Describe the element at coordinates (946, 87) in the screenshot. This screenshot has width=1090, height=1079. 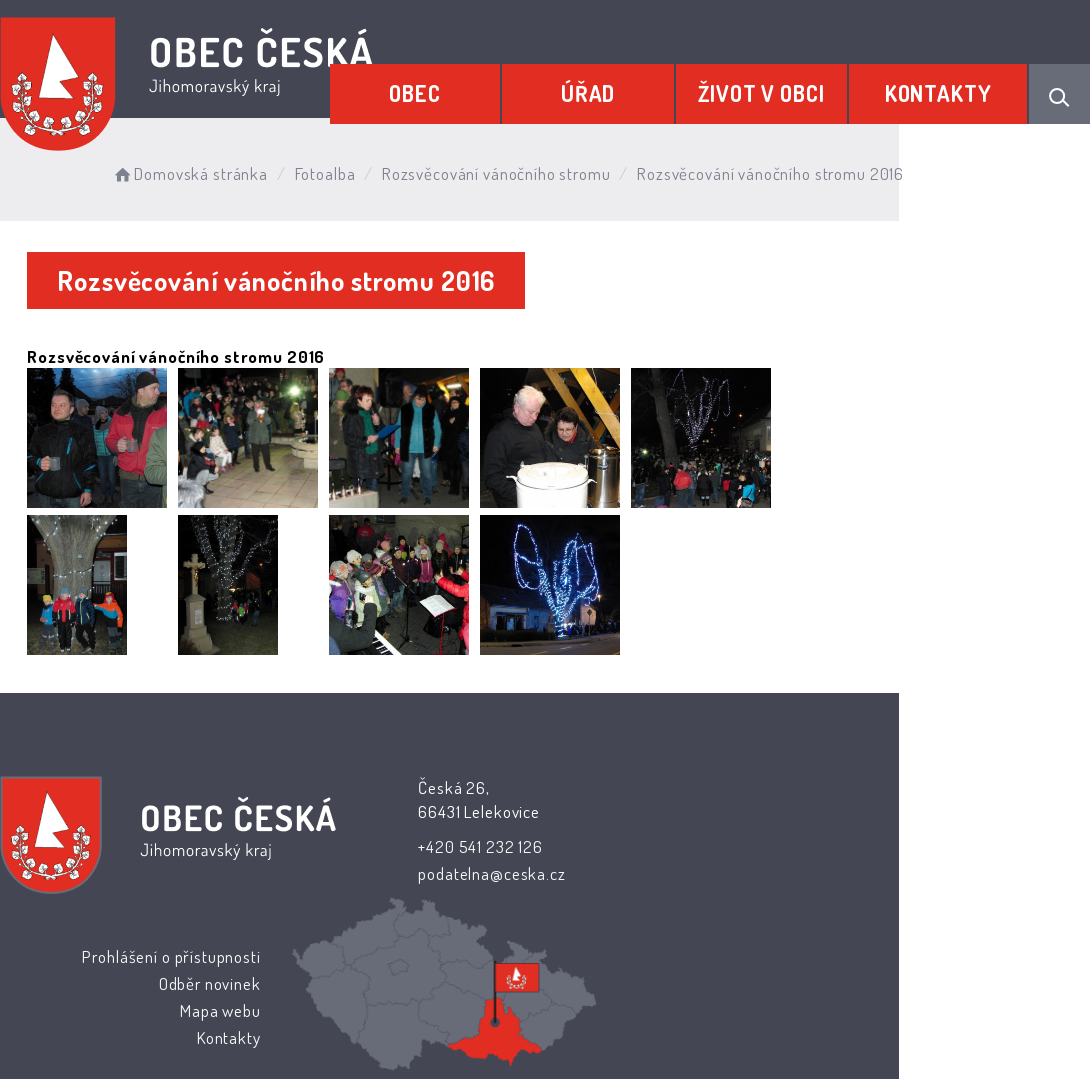
I see `Kontakty` at that location.